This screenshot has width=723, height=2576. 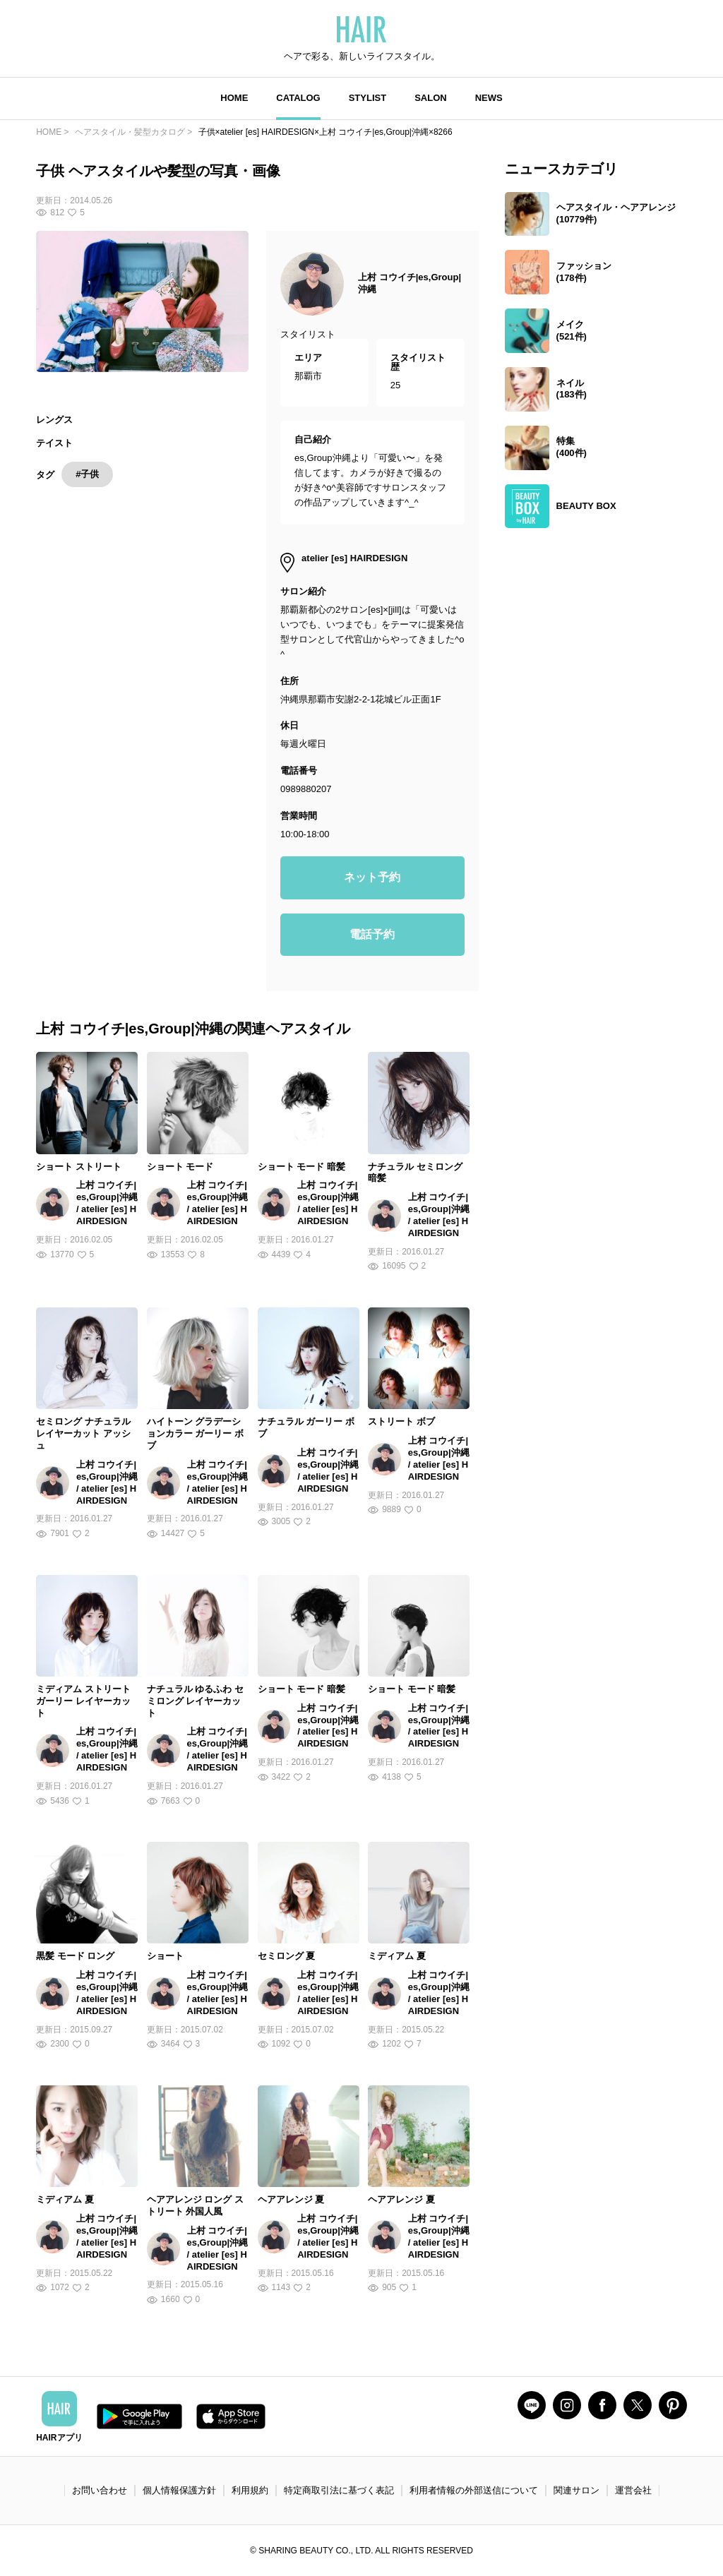 What do you see at coordinates (474, 2490) in the screenshot?
I see `利用者情報の外部送信について` at bounding box center [474, 2490].